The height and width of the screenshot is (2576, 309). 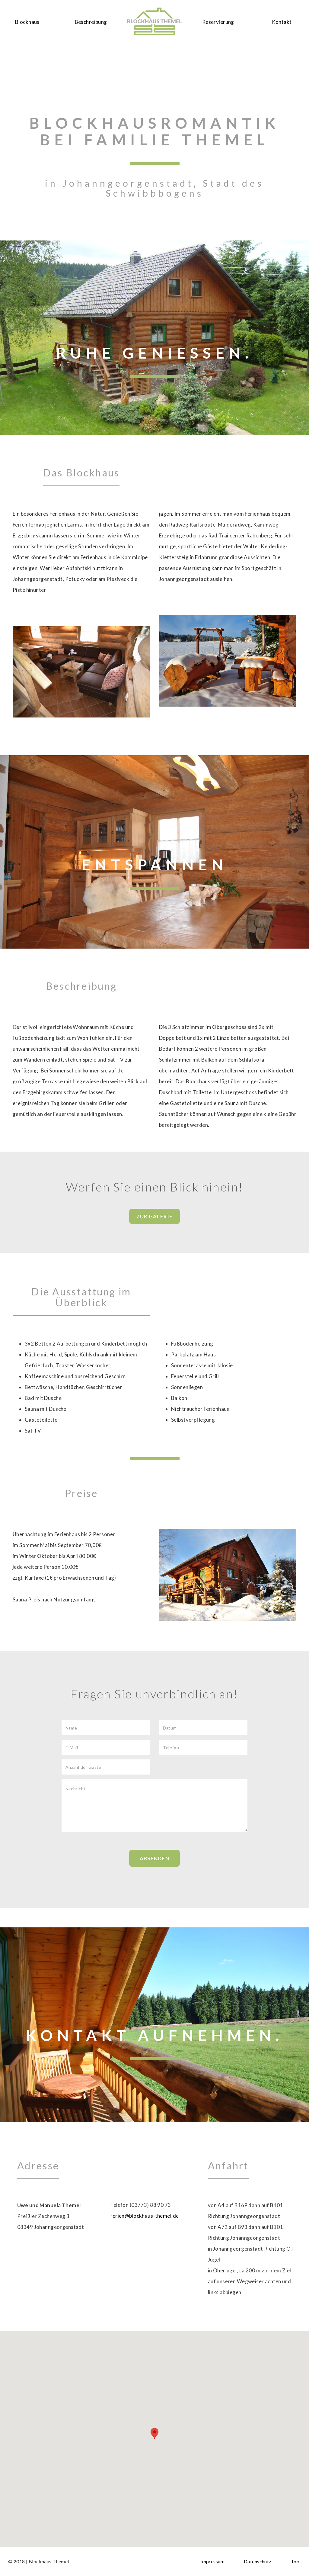 What do you see at coordinates (218, 22) in the screenshot?
I see `Reservierung` at bounding box center [218, 22].